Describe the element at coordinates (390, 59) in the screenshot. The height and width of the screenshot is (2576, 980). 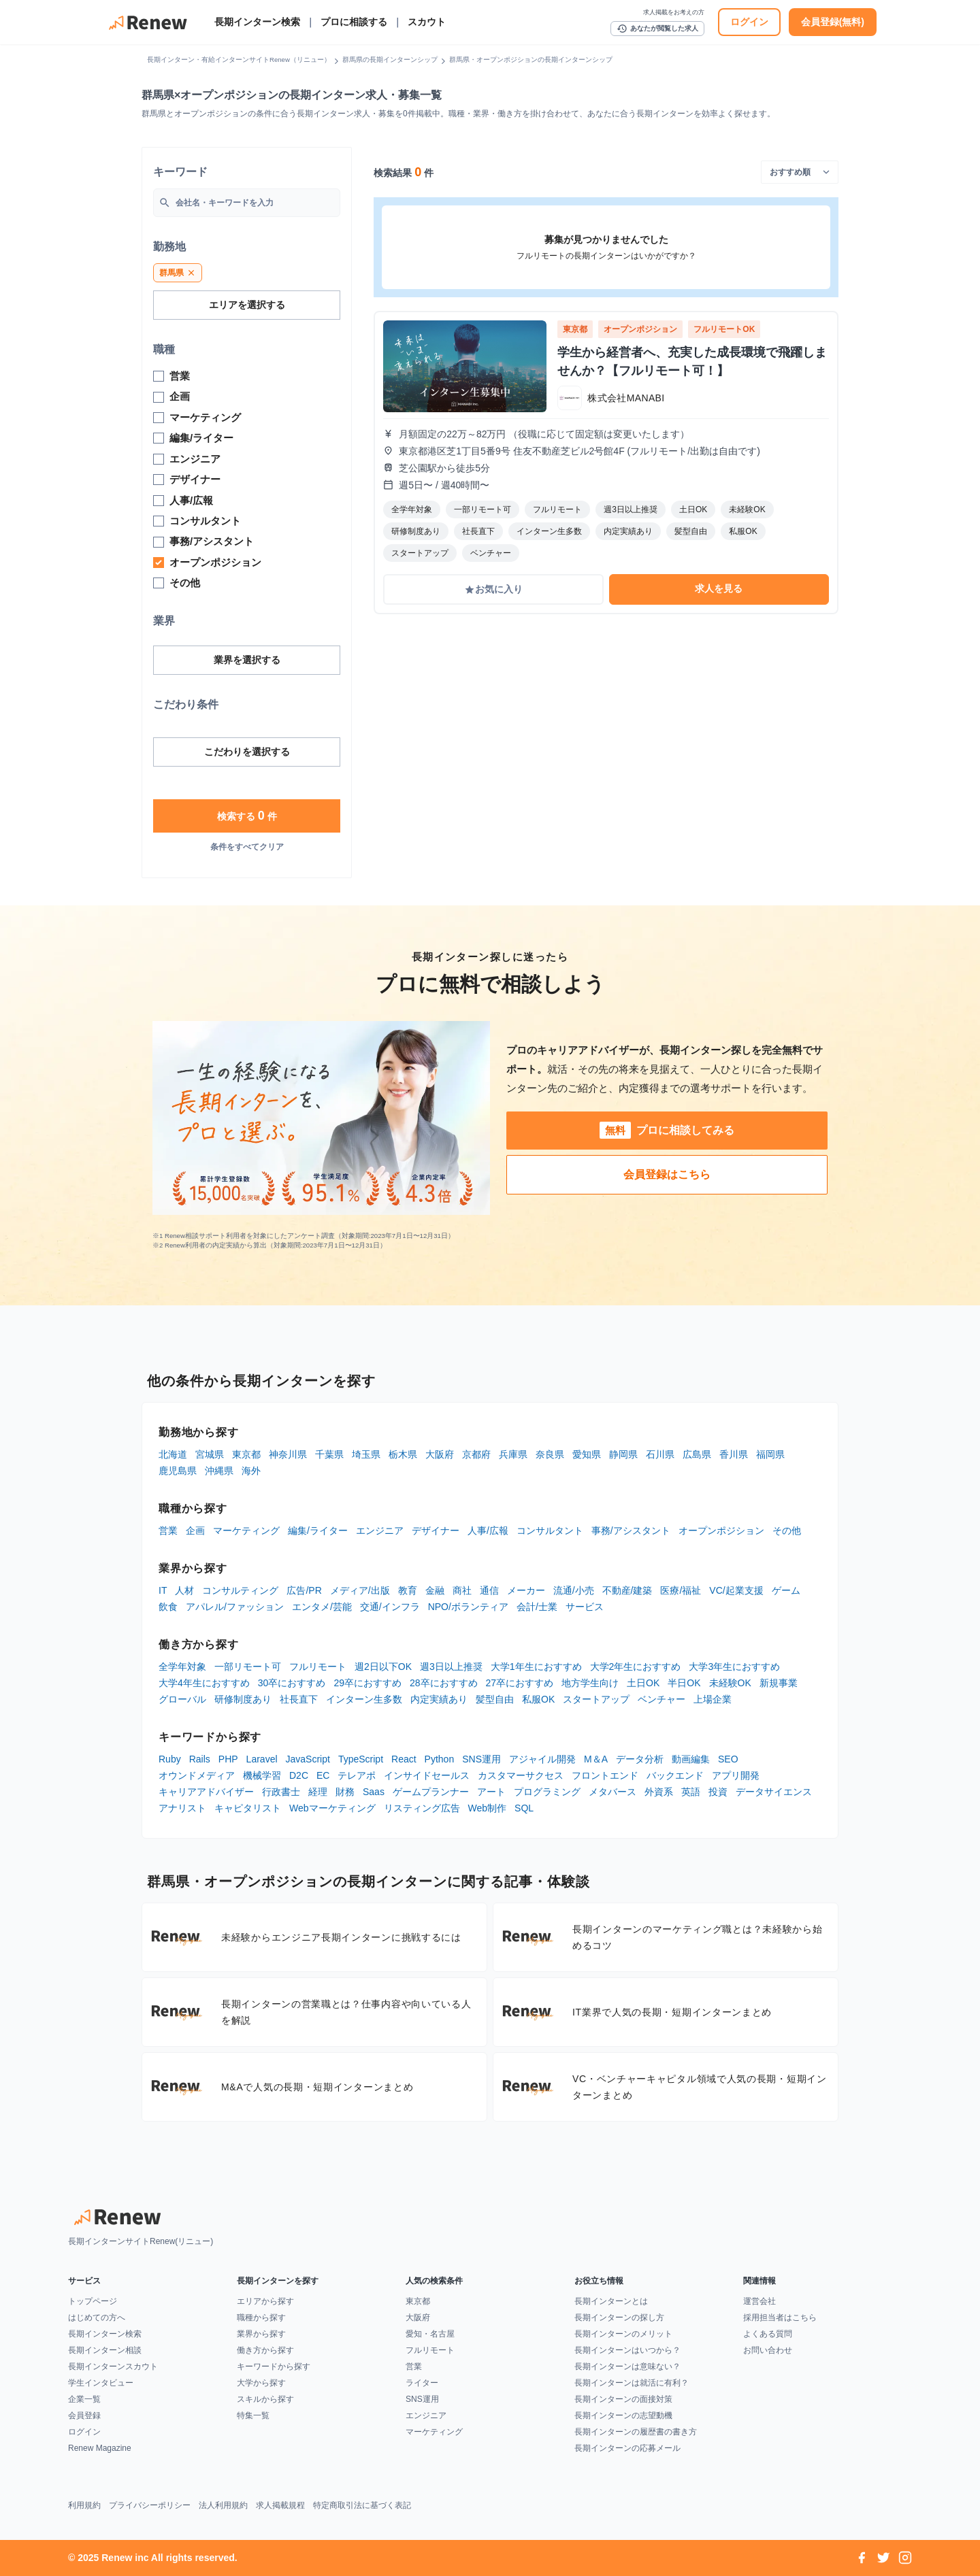
I see `群馬県の長期インターンシップ` at that location.